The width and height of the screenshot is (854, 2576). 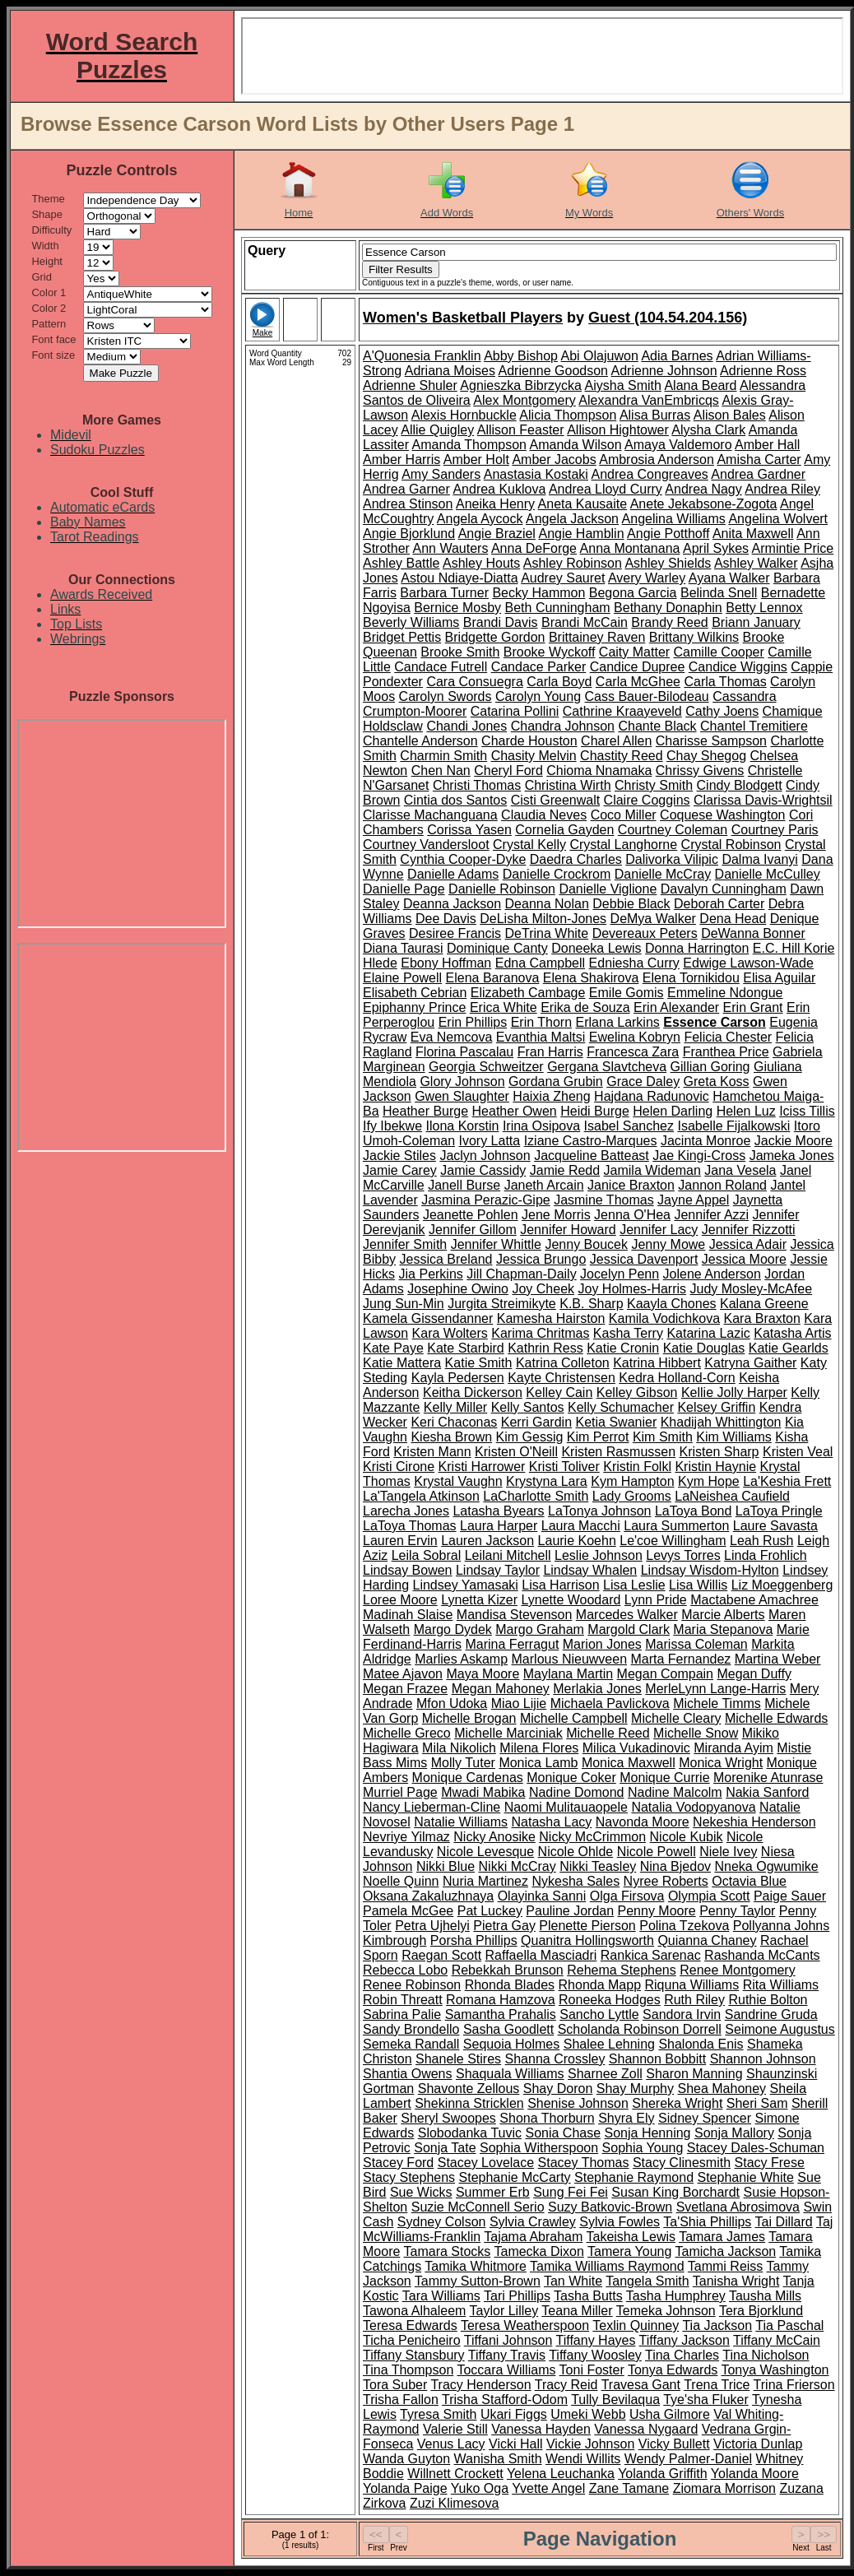 What do you see at coordinates (445, 1259) in the screenshot?
I see `Jessica Breland` at bounding box center [445, 1259].